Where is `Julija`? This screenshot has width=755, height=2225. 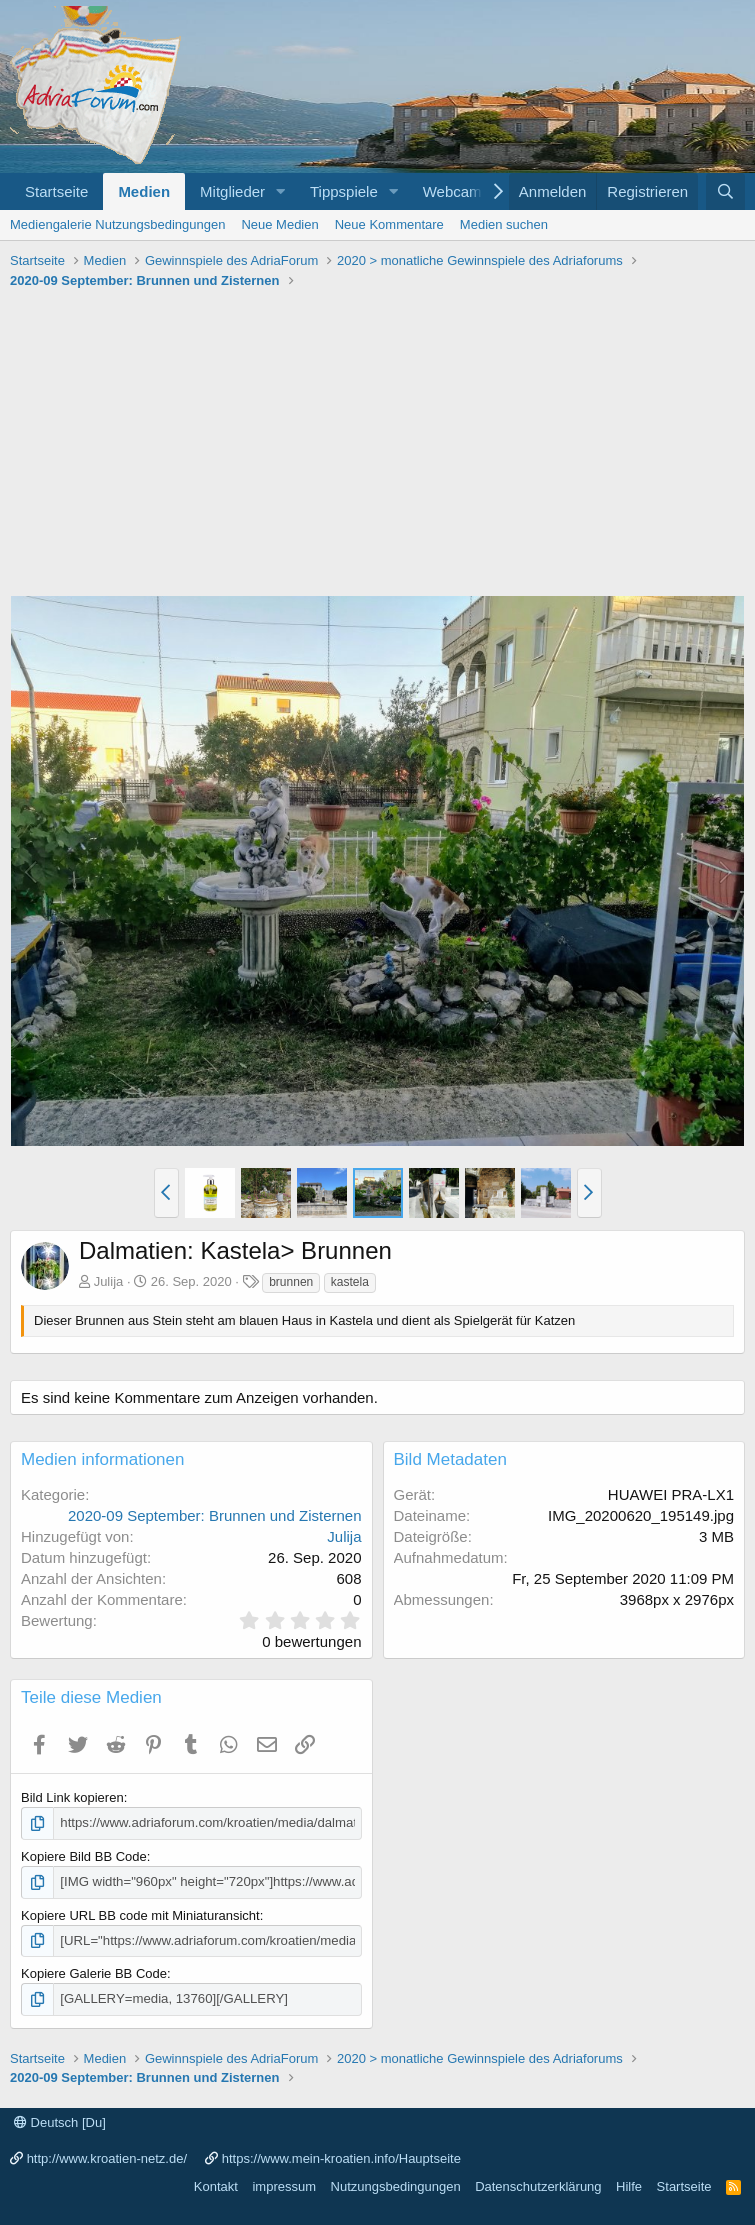 Julija is located at coordinates (109, 1281).